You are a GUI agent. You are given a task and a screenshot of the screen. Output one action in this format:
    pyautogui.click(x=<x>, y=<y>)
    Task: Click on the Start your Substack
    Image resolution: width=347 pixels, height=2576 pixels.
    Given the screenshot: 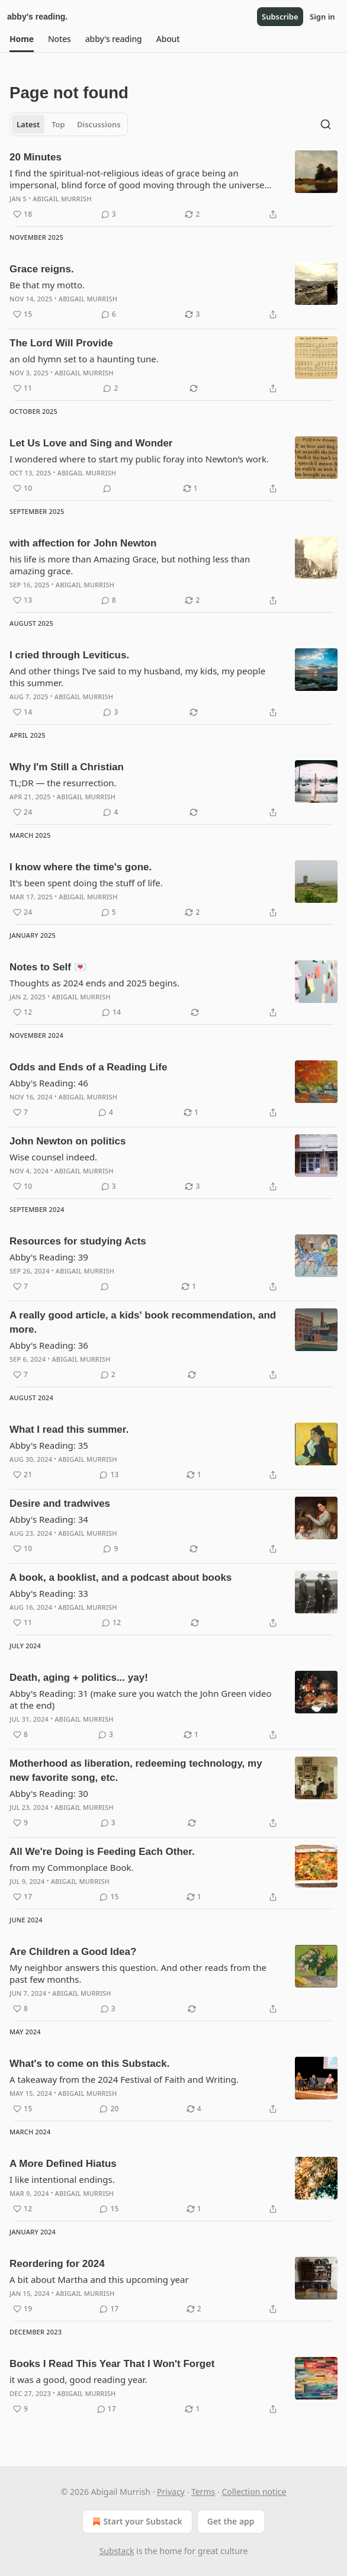 What is the action you would take?
    pyautogui.click(x=136, y=2521)
    